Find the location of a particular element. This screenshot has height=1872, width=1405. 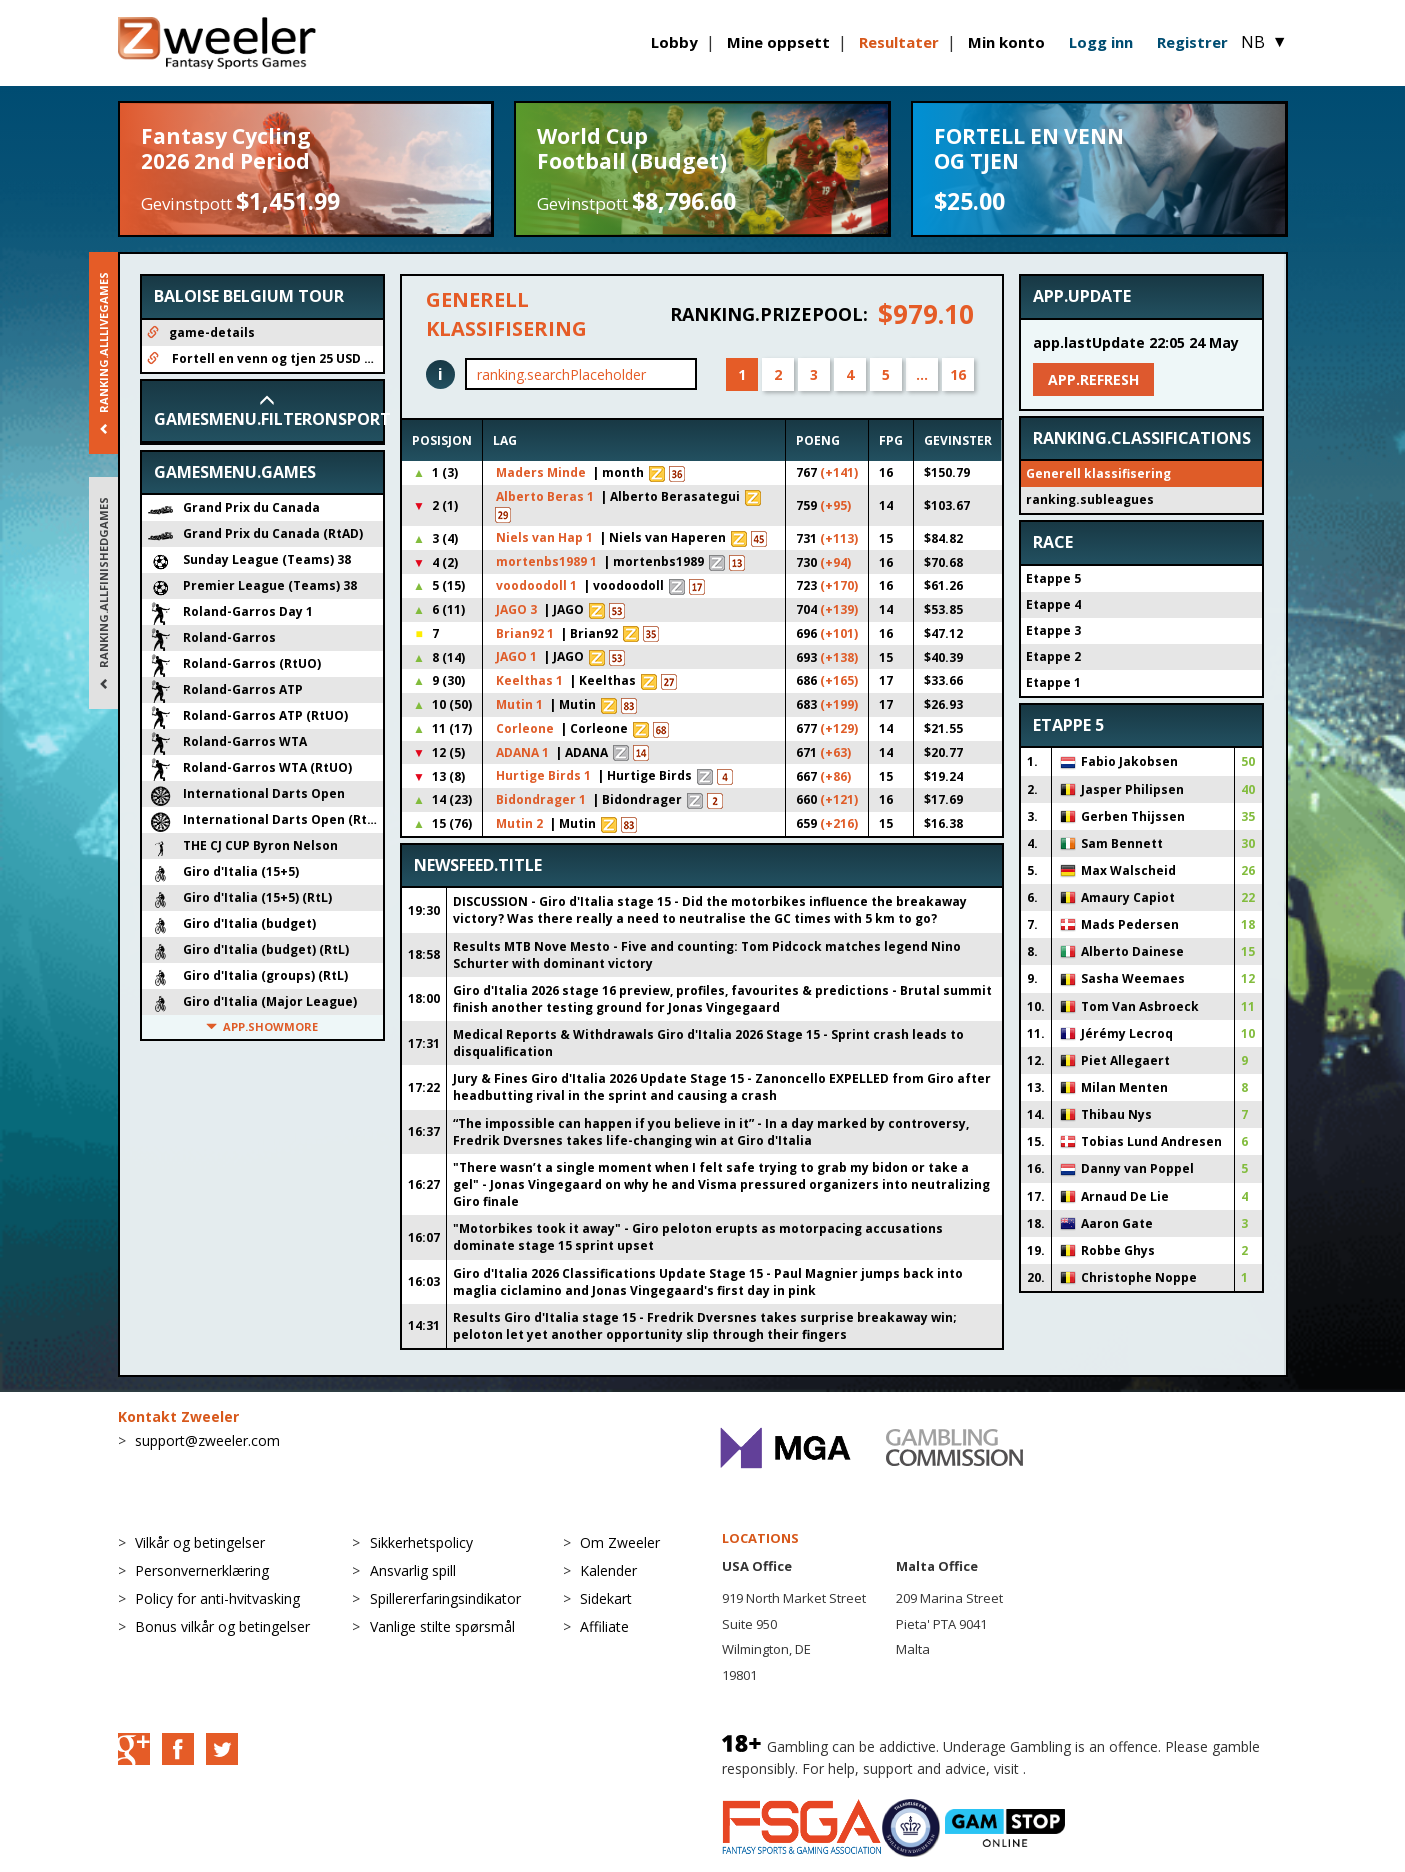

Registrer is located at coordinates (1192, 42).